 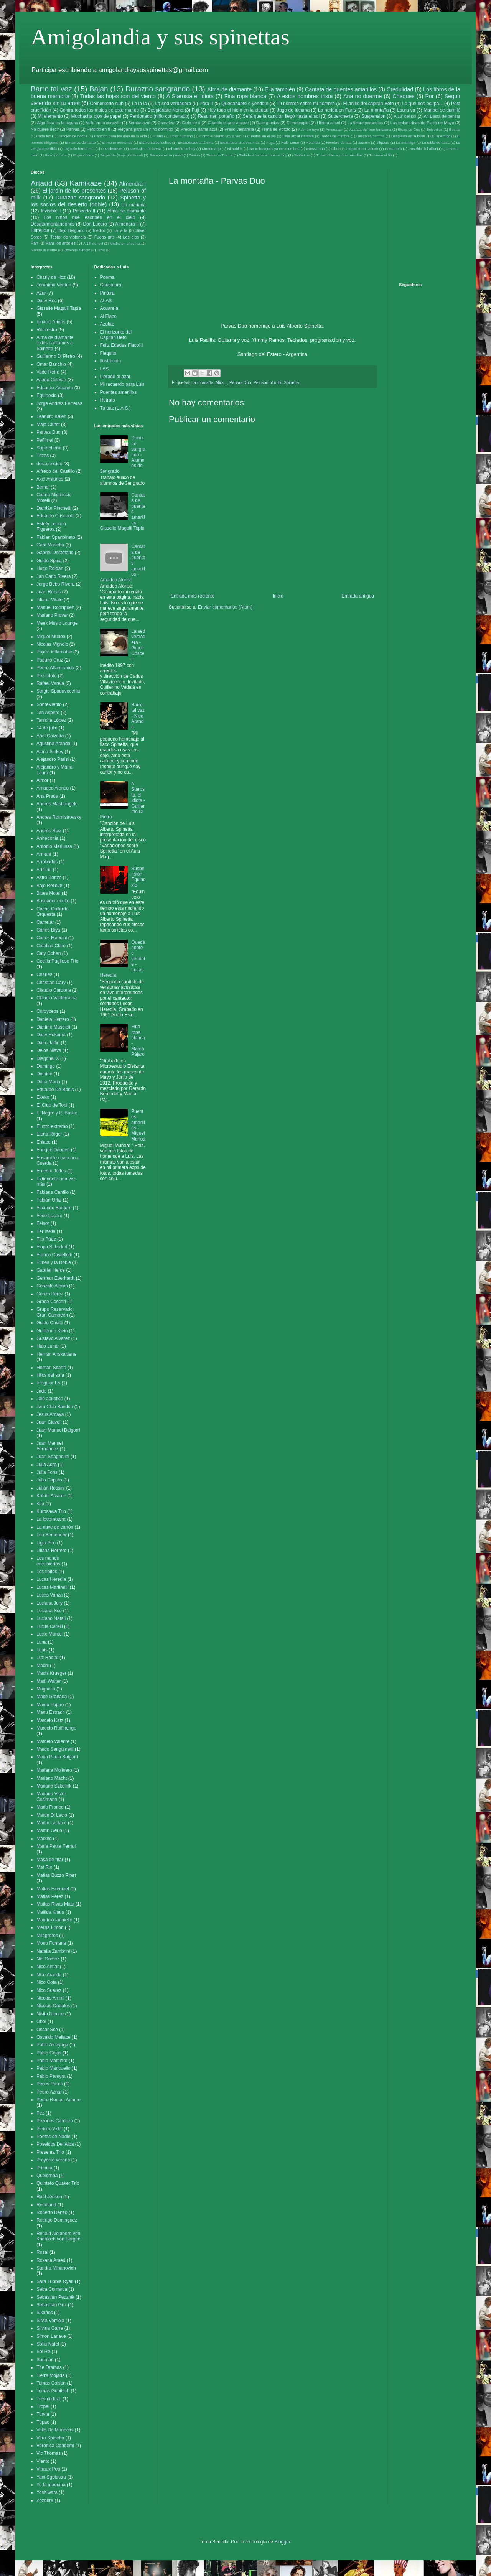 I want to click on Plegaria para un niño dormido, so click(x=145, y=129).